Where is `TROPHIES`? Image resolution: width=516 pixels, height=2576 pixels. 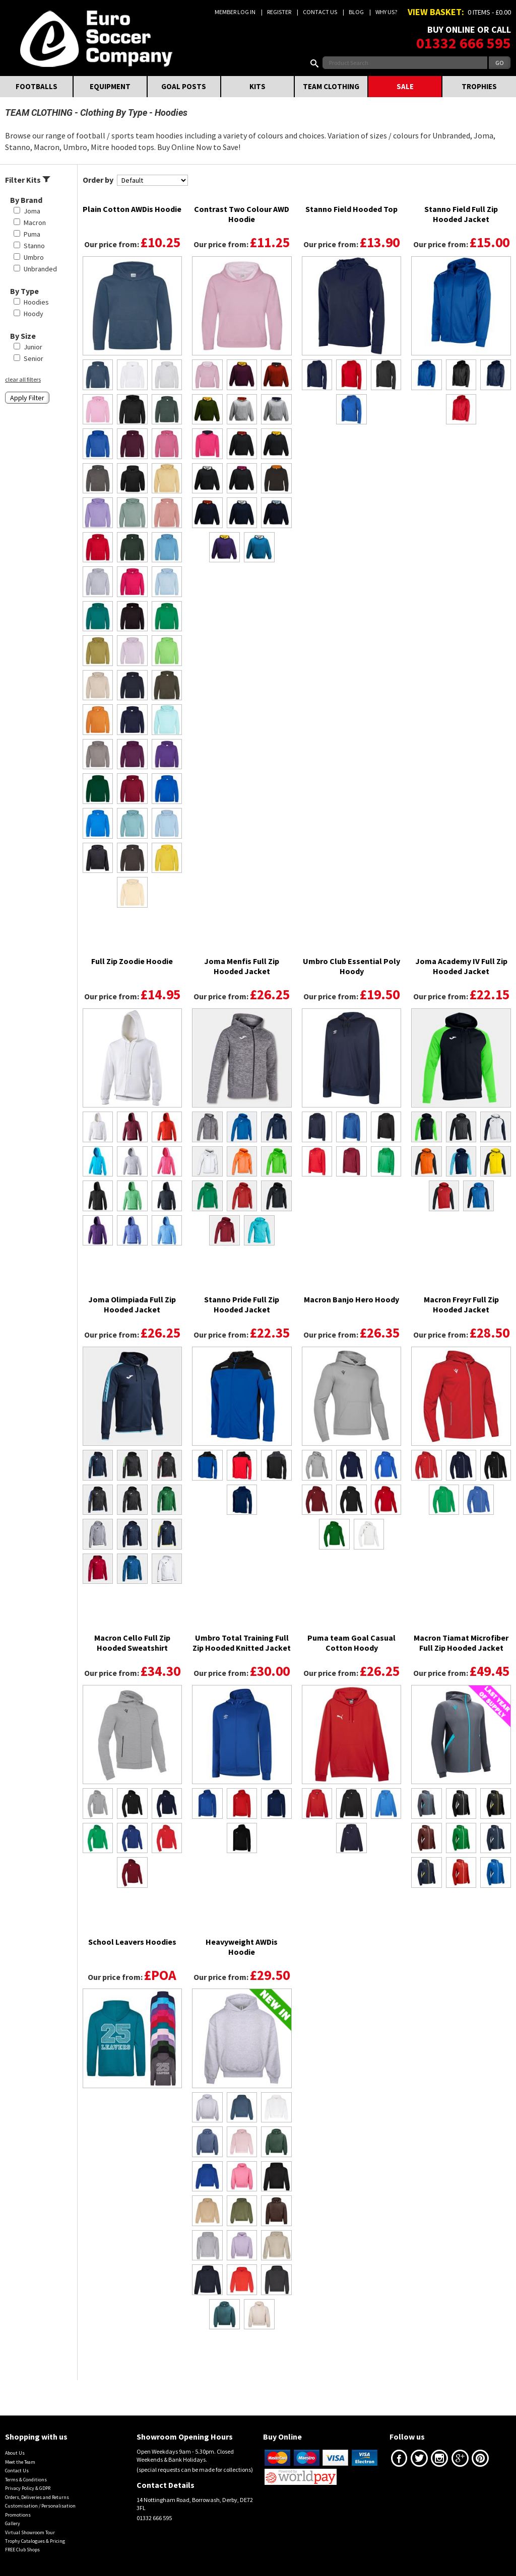 TROPHIES is located at coordinates (479, 86).